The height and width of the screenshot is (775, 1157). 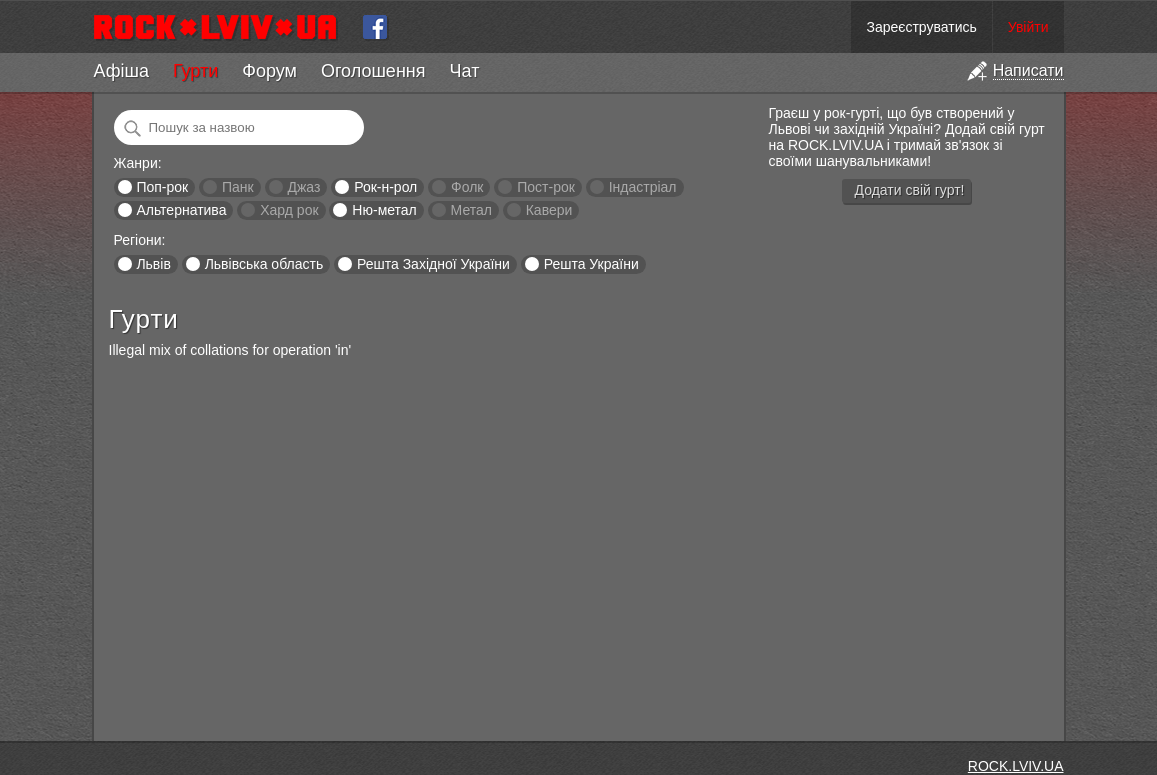 I want to click on Гурти, so click(x=195, y=71).